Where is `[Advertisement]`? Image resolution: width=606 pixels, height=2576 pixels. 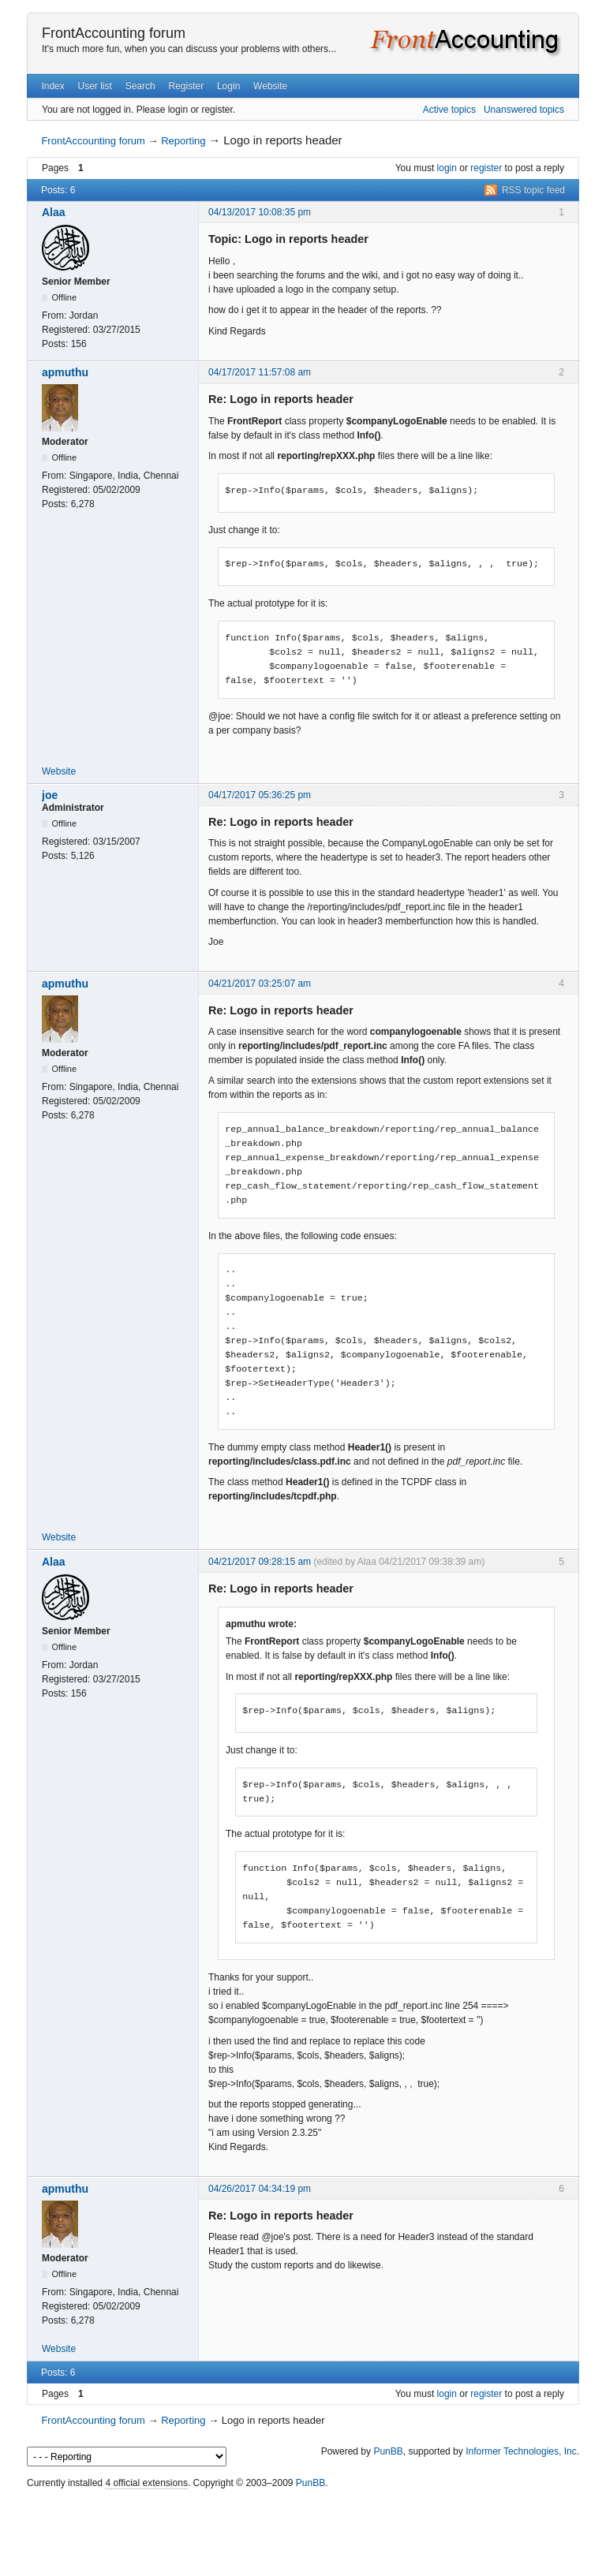
[Advertisement] is located at coordinates (303, 2528).